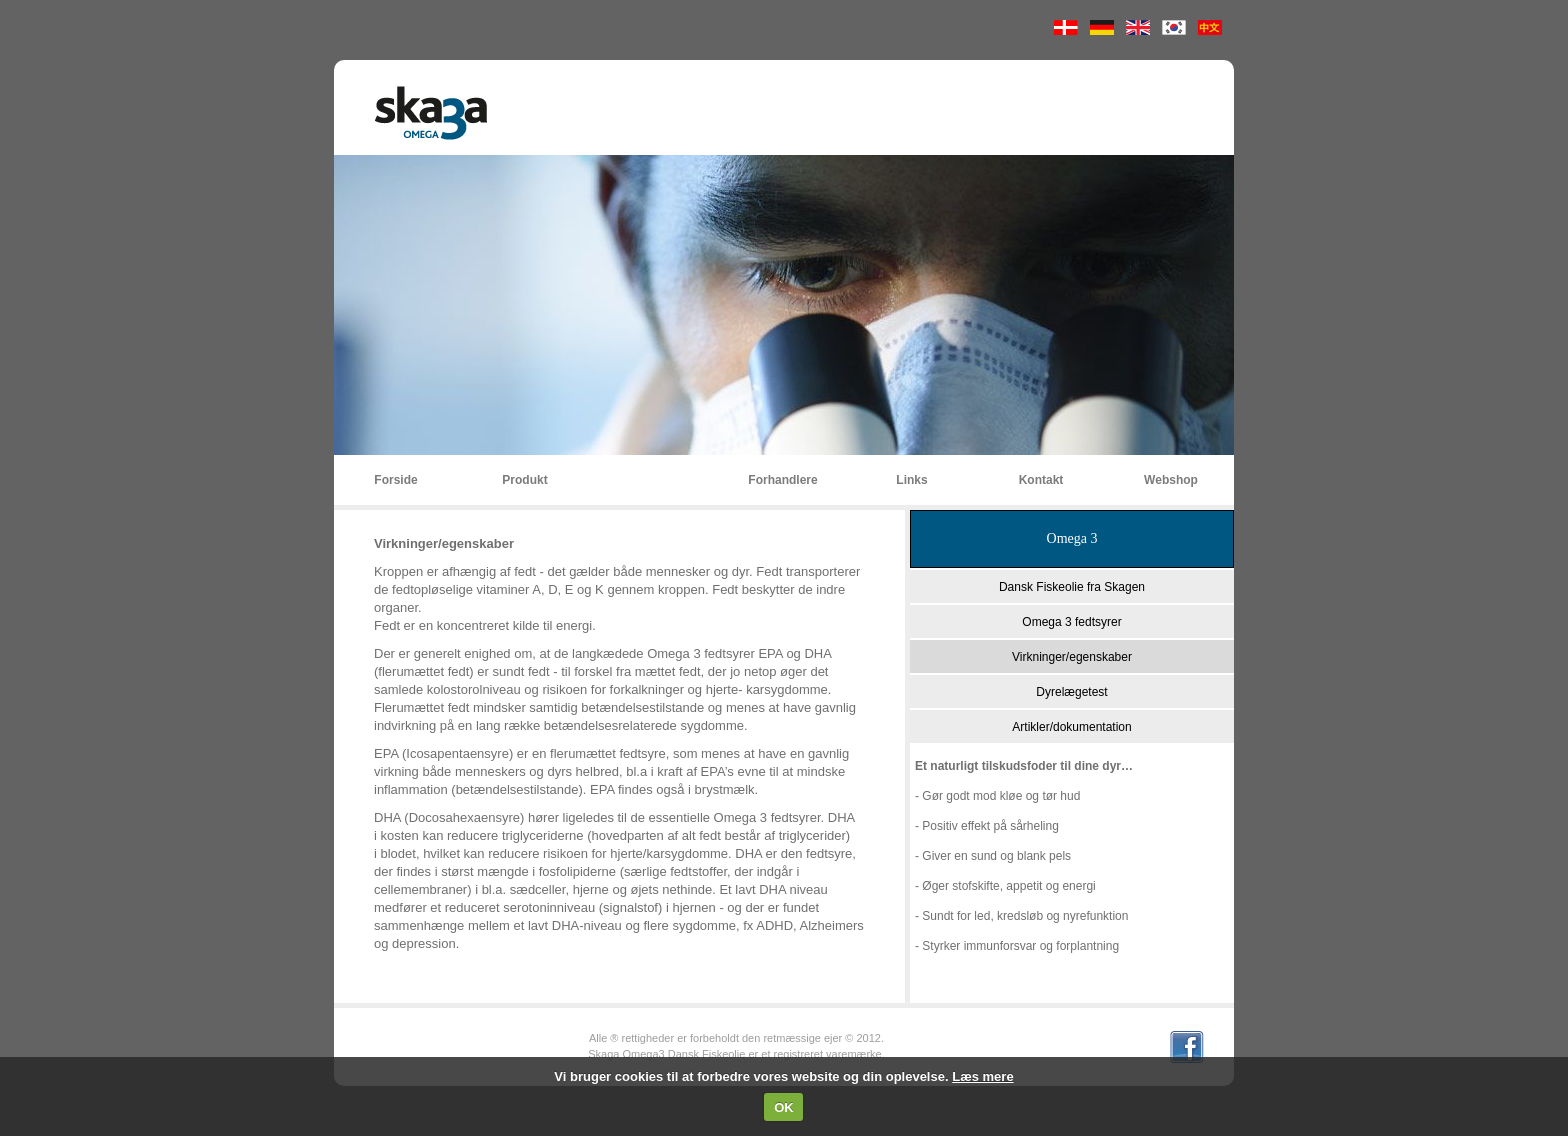  Describe the element at coordinates (784, 1107) in the screenshot. I see `OK` at that location.